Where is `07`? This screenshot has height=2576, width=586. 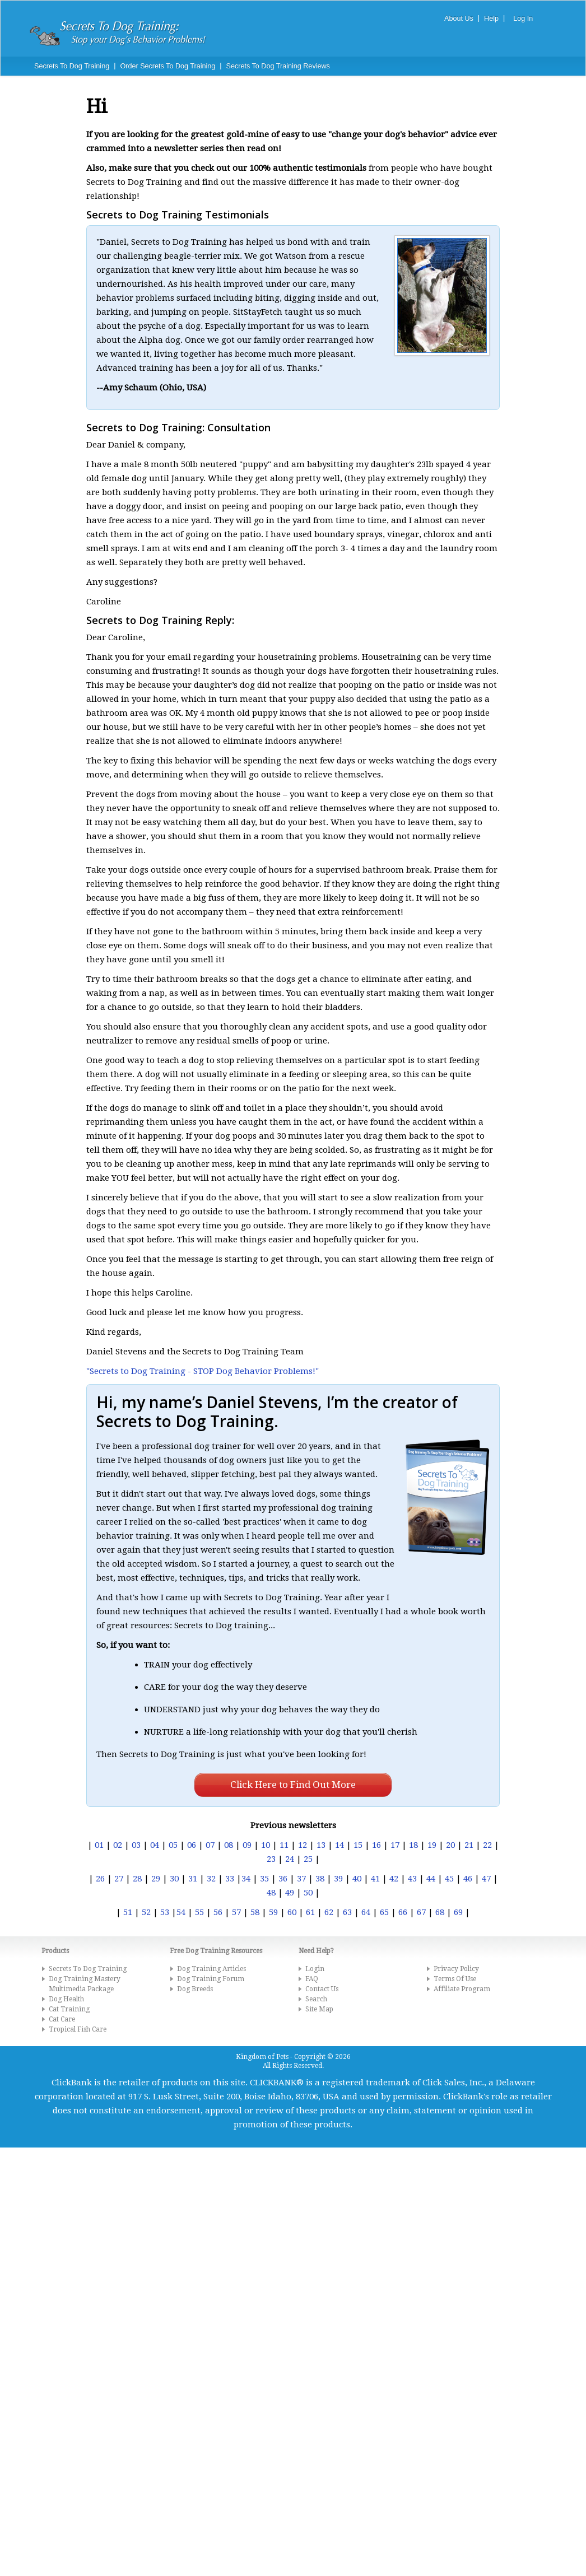 07 is located at coordinates (210, 1845).